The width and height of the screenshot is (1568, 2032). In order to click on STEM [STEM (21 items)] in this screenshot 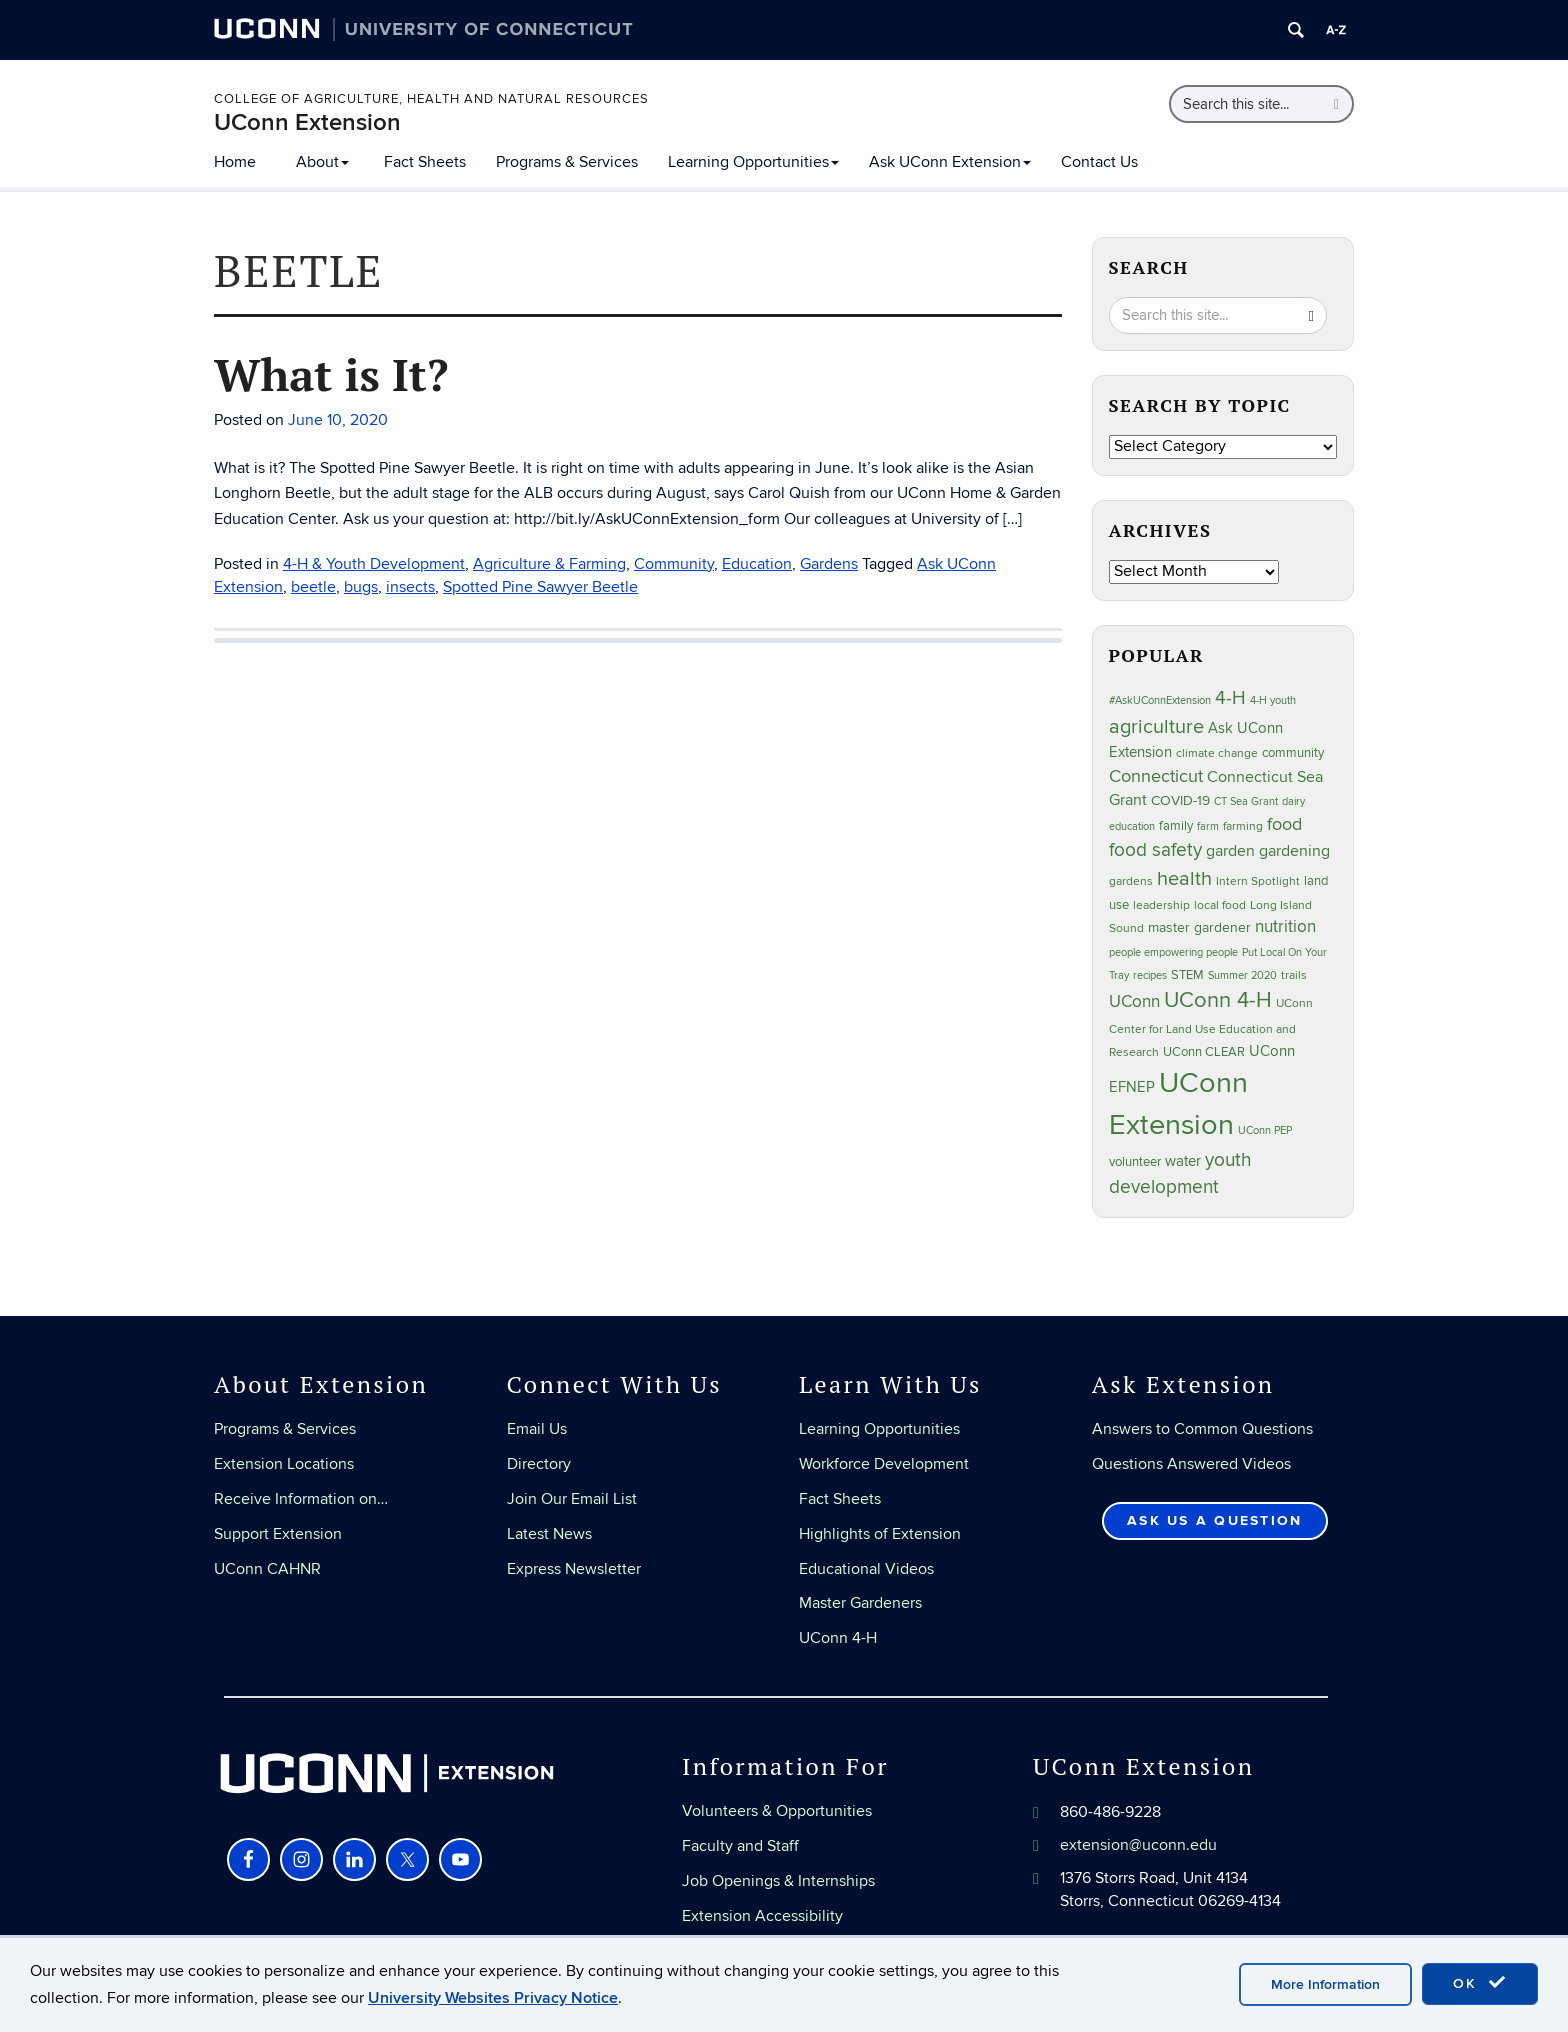, I will do `click(1187, 975)`.